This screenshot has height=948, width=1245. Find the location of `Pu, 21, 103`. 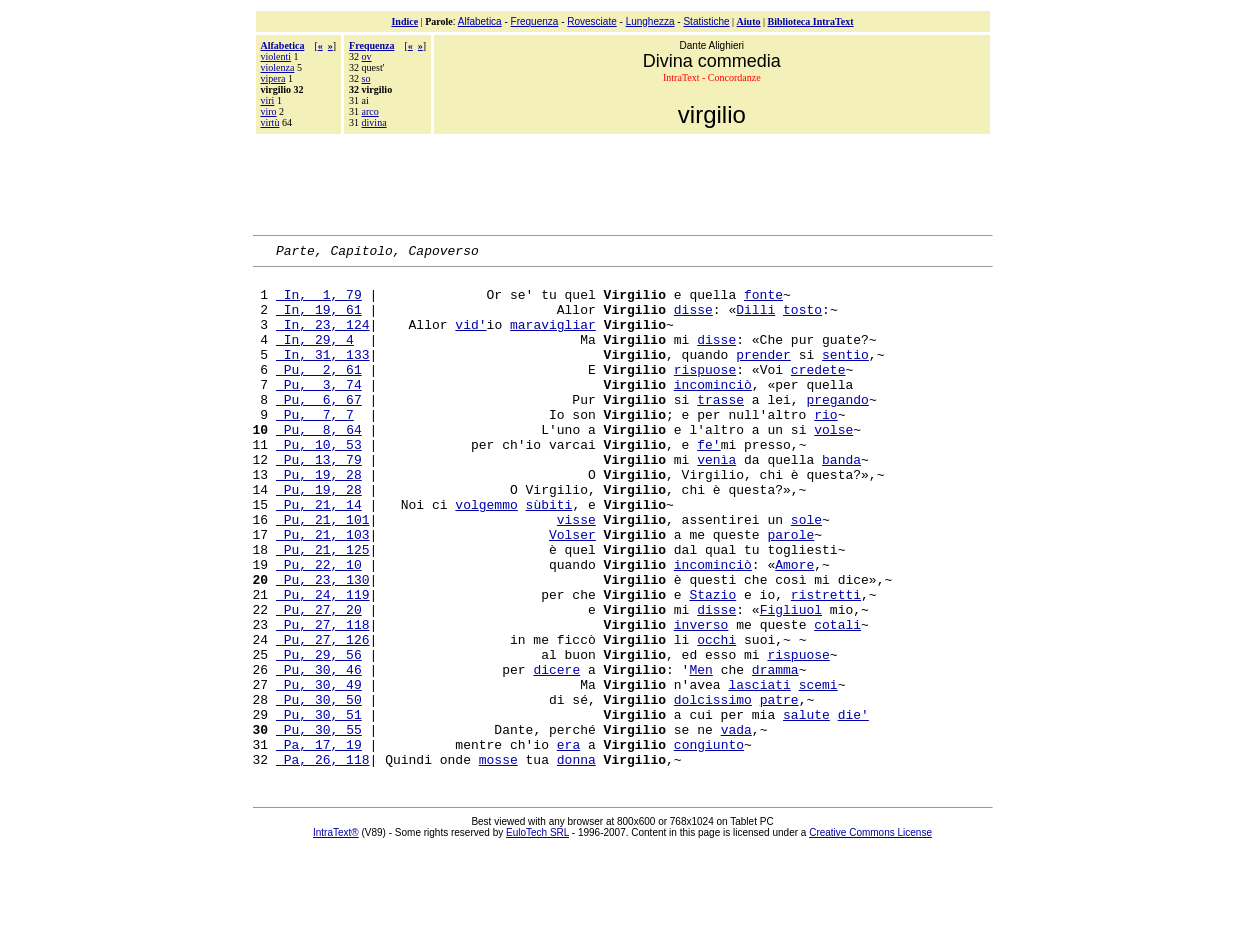

Pu, 21, 103 is located at coordinates (323, 591).